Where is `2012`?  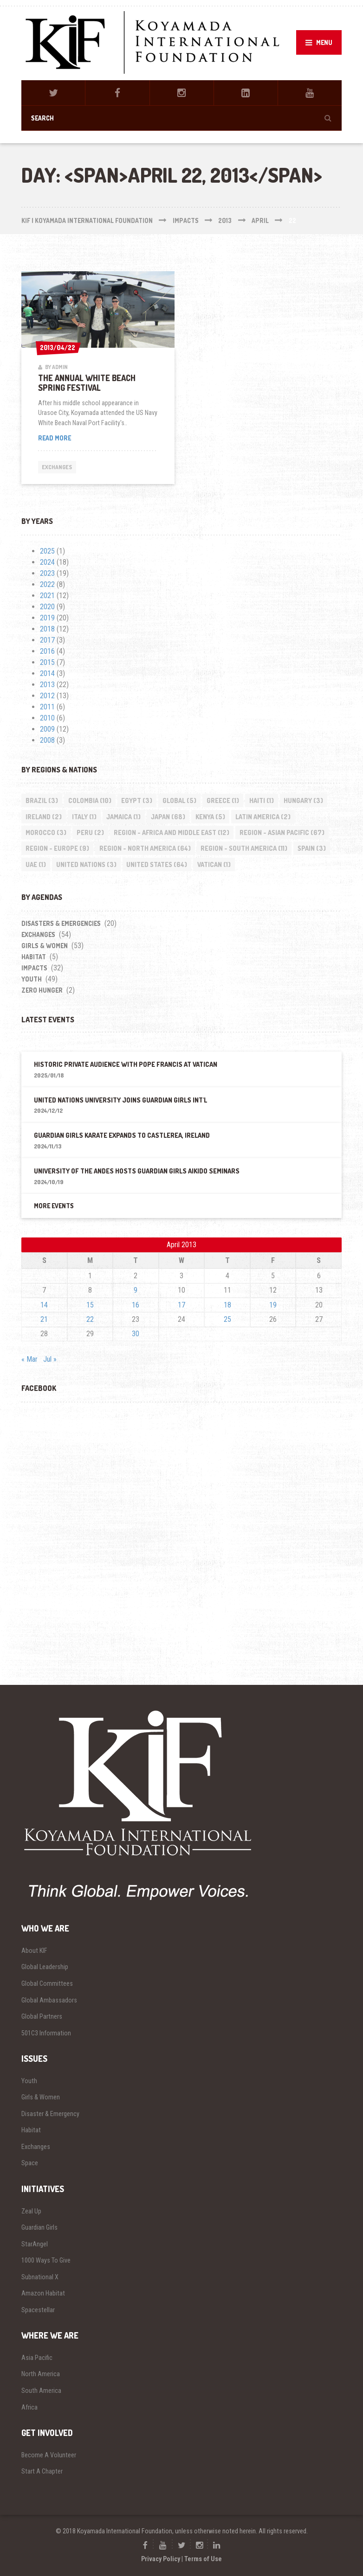 2012 is located at coordinates (47, 695).